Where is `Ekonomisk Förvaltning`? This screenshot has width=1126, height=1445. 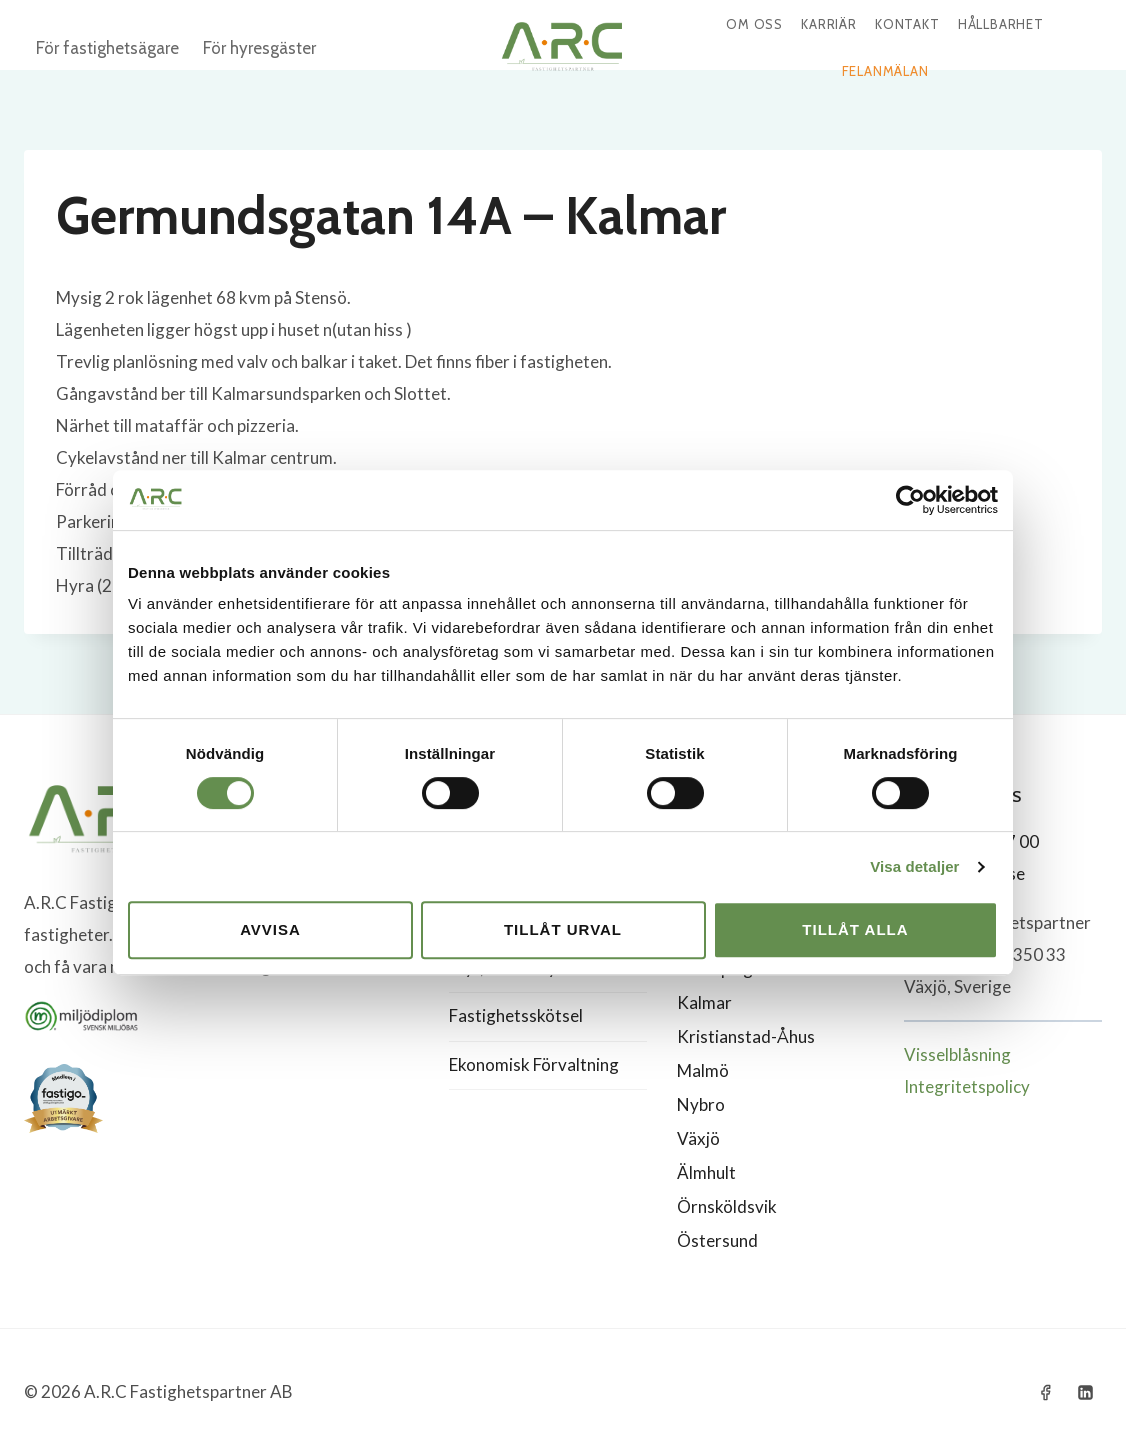 Ekonomisk Förvaltning is located at coordinates (534, 1064).